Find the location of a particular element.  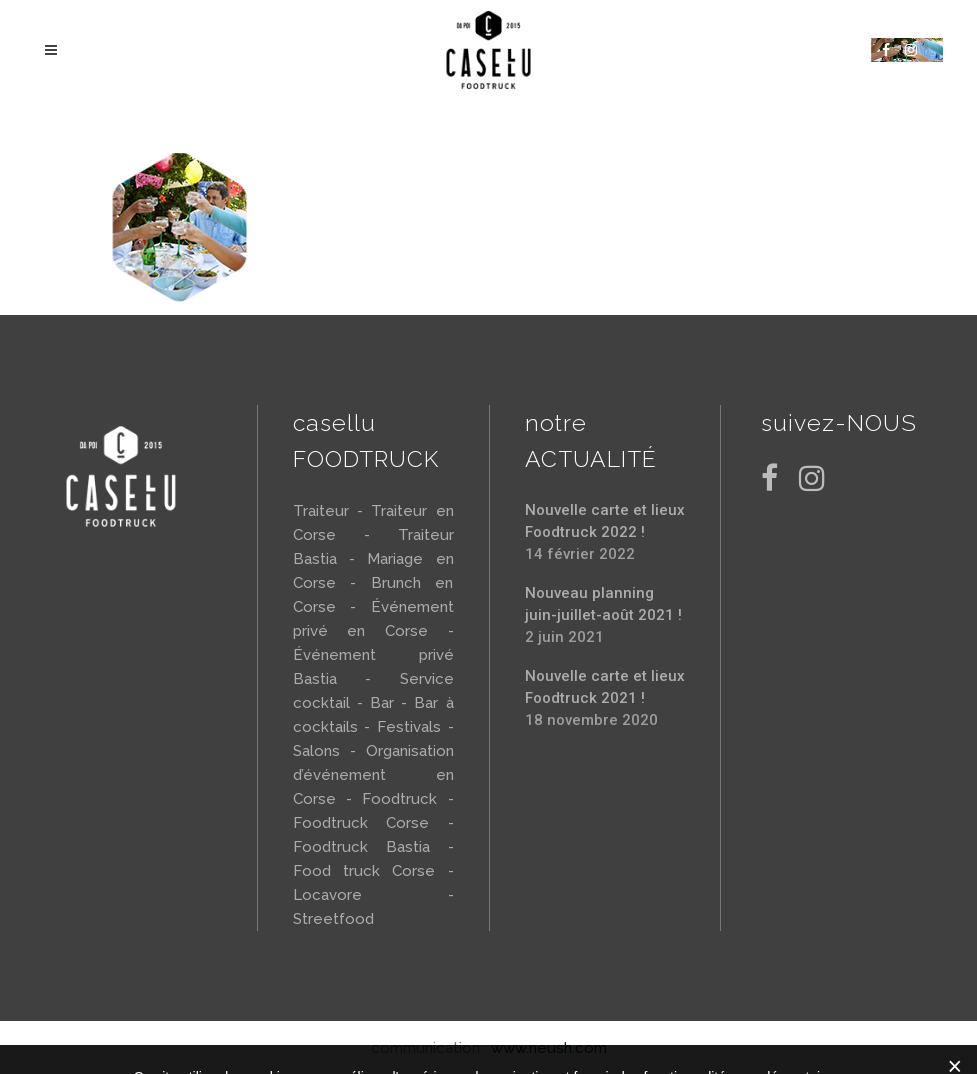

Nouveau planning juin-juillet-août 2021 ! is located at coordinates (603, 604).